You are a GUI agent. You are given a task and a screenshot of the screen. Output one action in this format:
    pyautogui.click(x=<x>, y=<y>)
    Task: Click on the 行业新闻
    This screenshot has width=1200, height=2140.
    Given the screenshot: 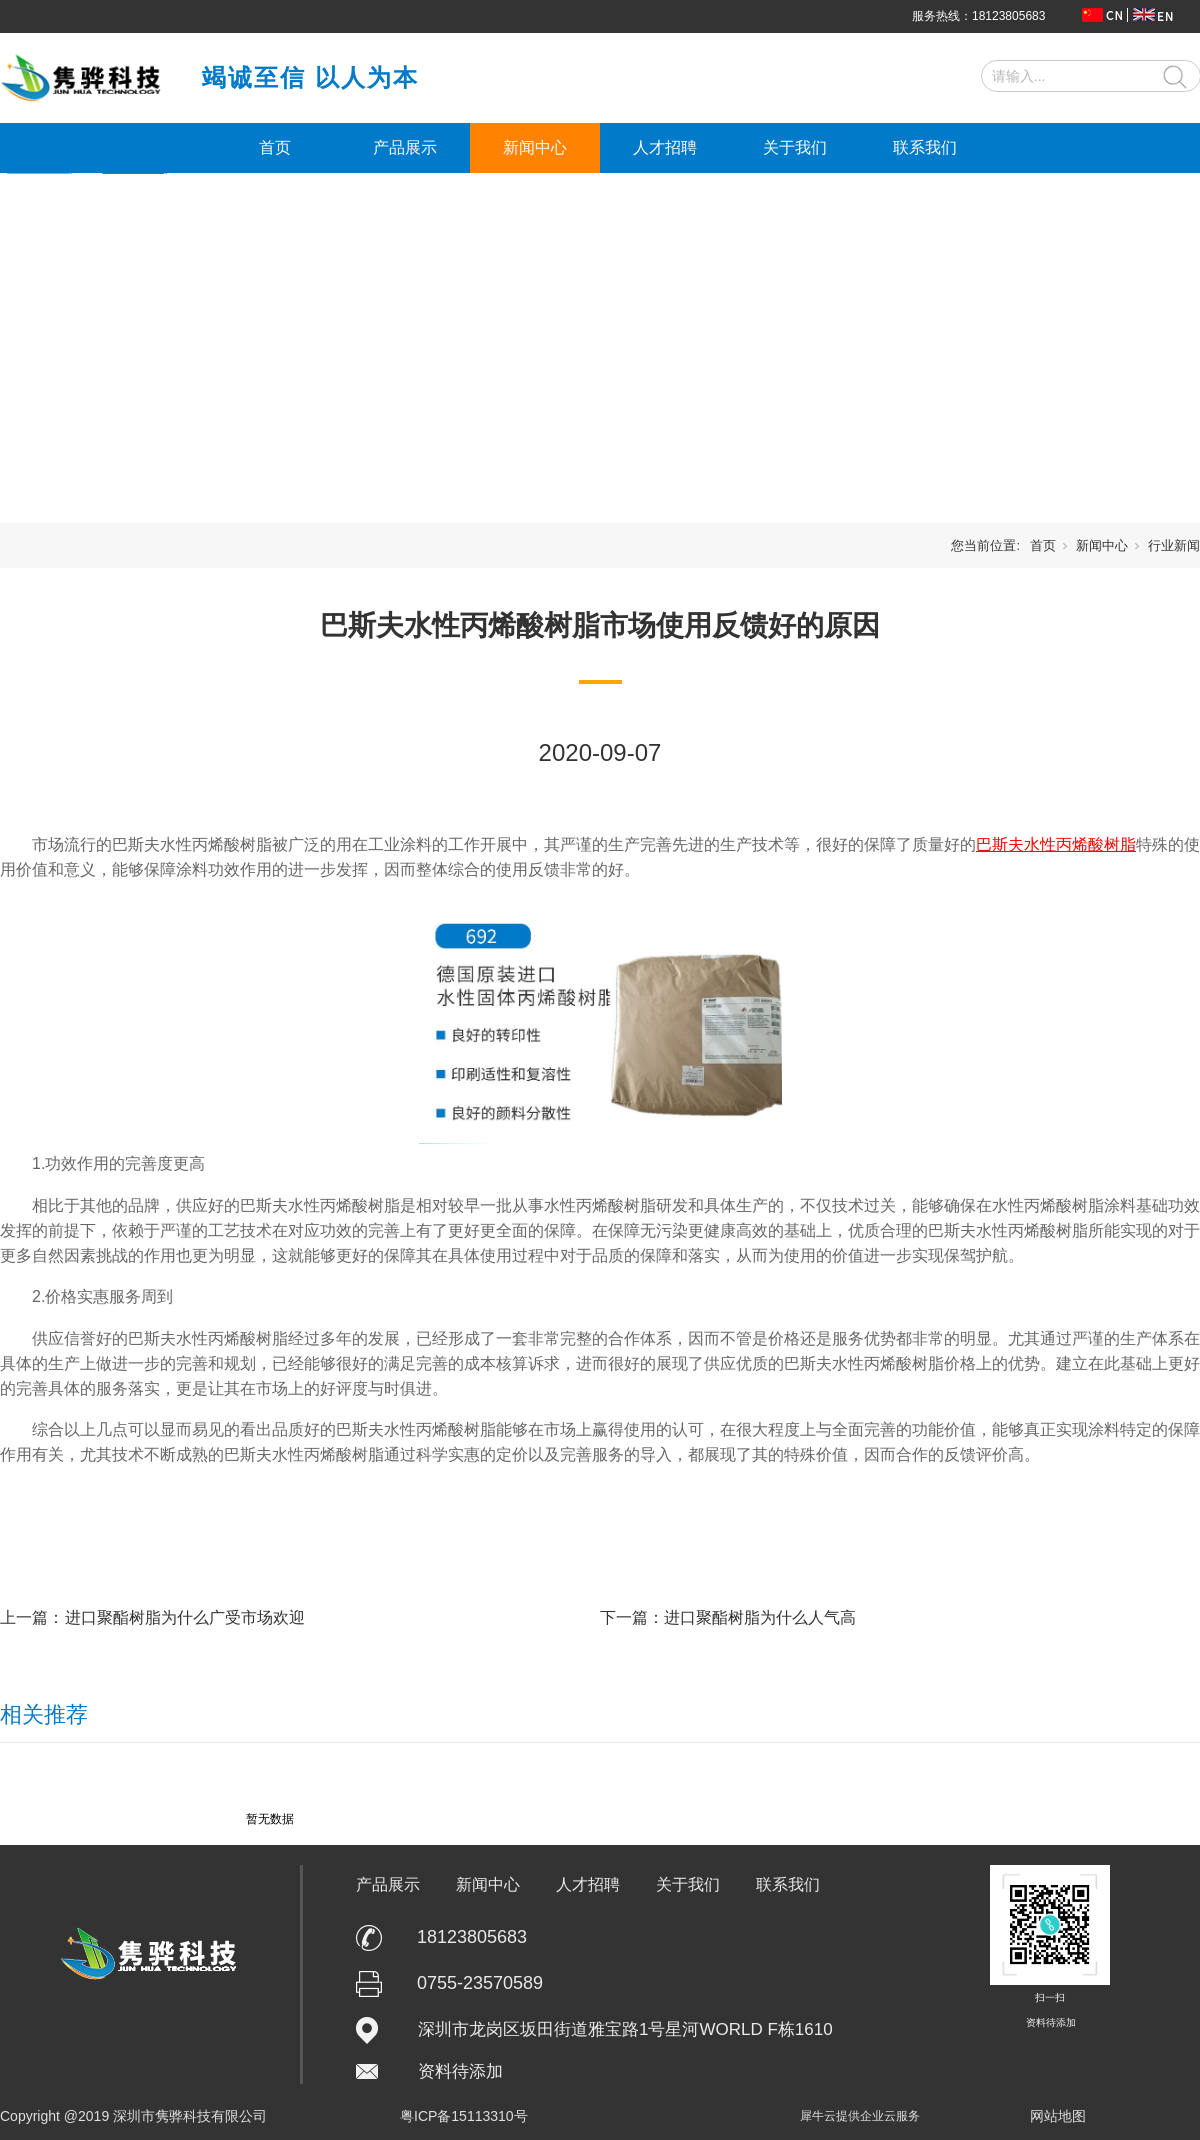 What is the action you would take?
    pyautogui.click(x=1174, y=545)
    